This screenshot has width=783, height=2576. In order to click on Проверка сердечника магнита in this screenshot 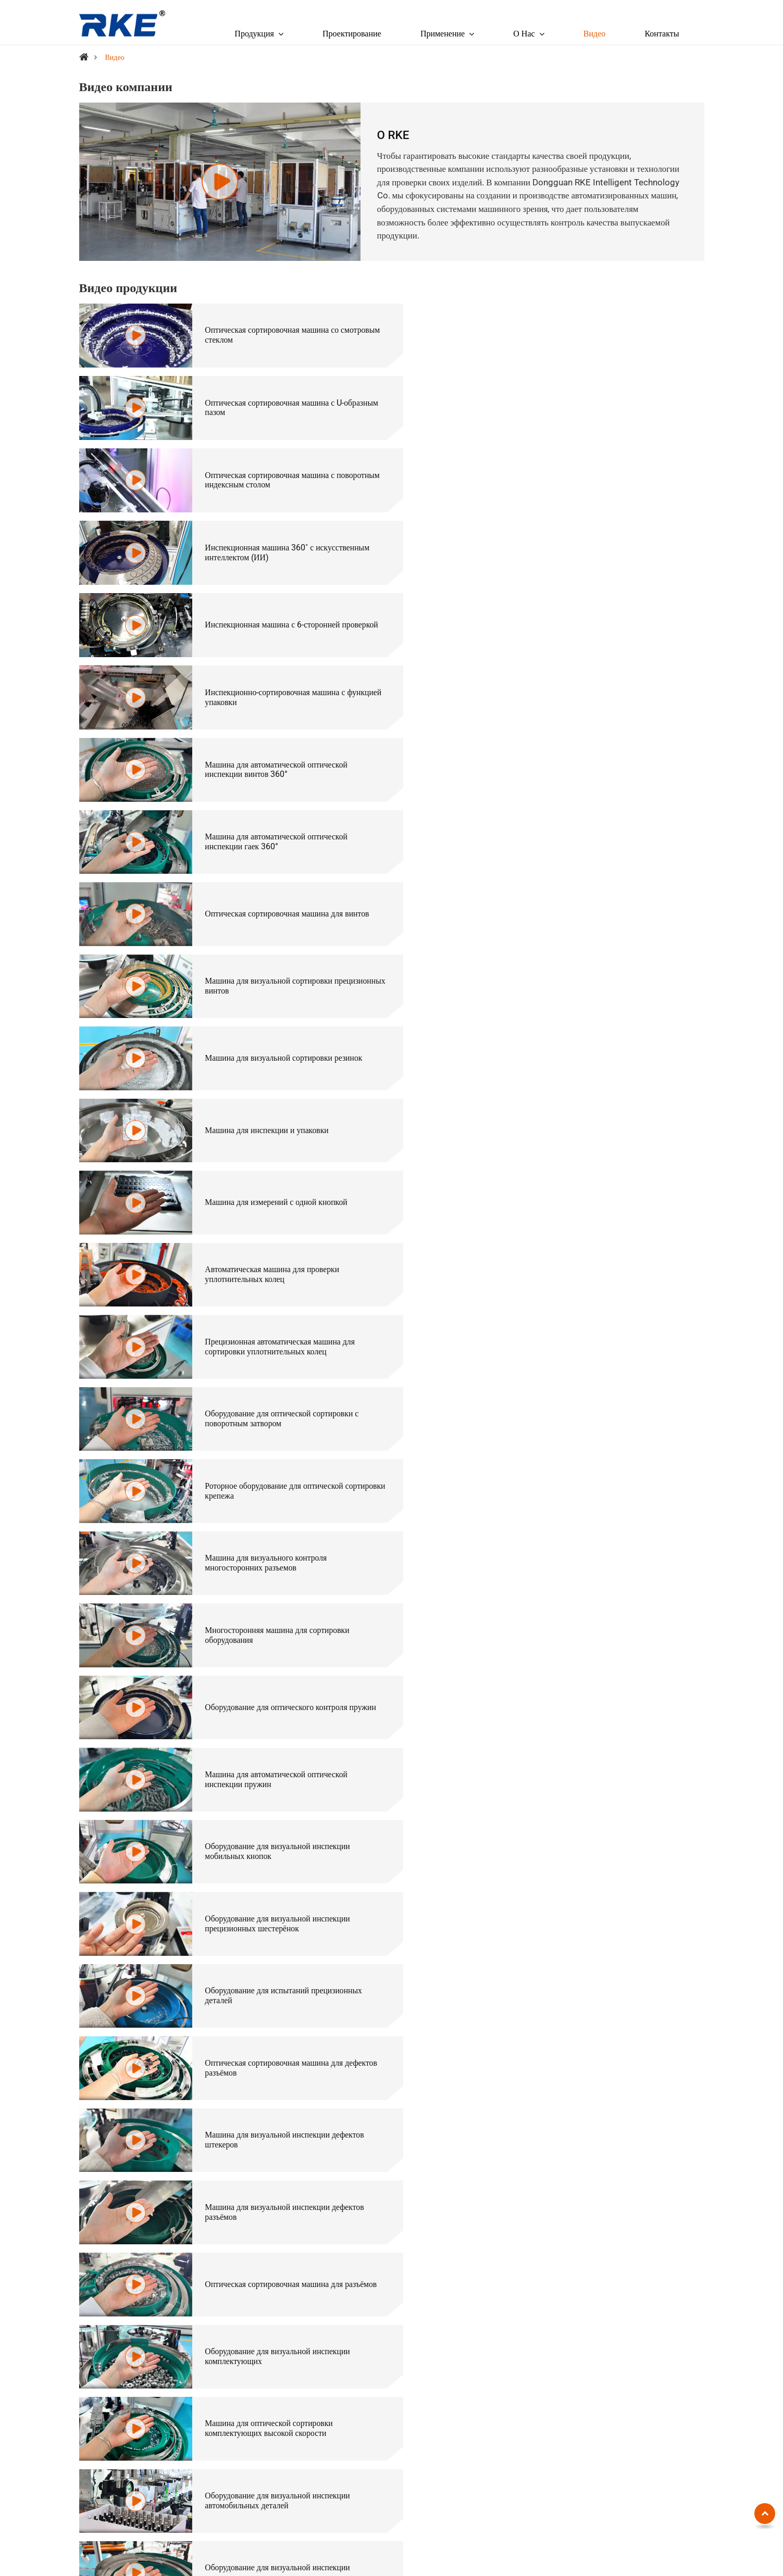, I will do `click(570, 1887)`.